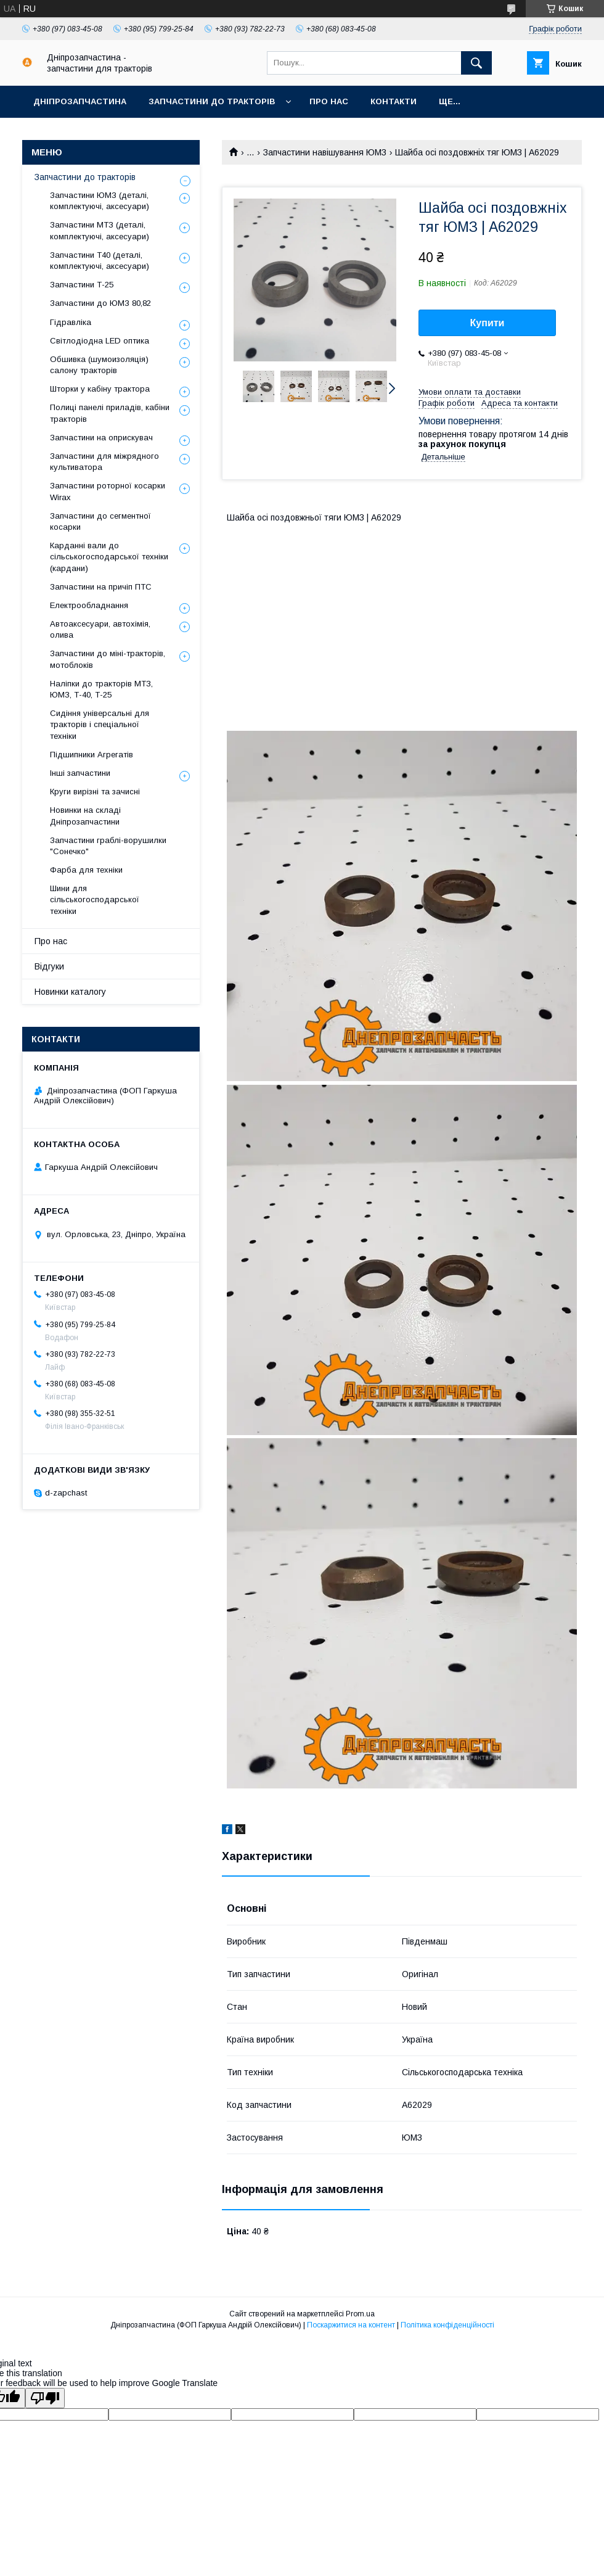 Image resolution: width=604 pixels, height=2576 pixels. What do you see at coordinates (70, 322) in the screenshot?
I see `Гідравліка` at bounding box center [70, 322].